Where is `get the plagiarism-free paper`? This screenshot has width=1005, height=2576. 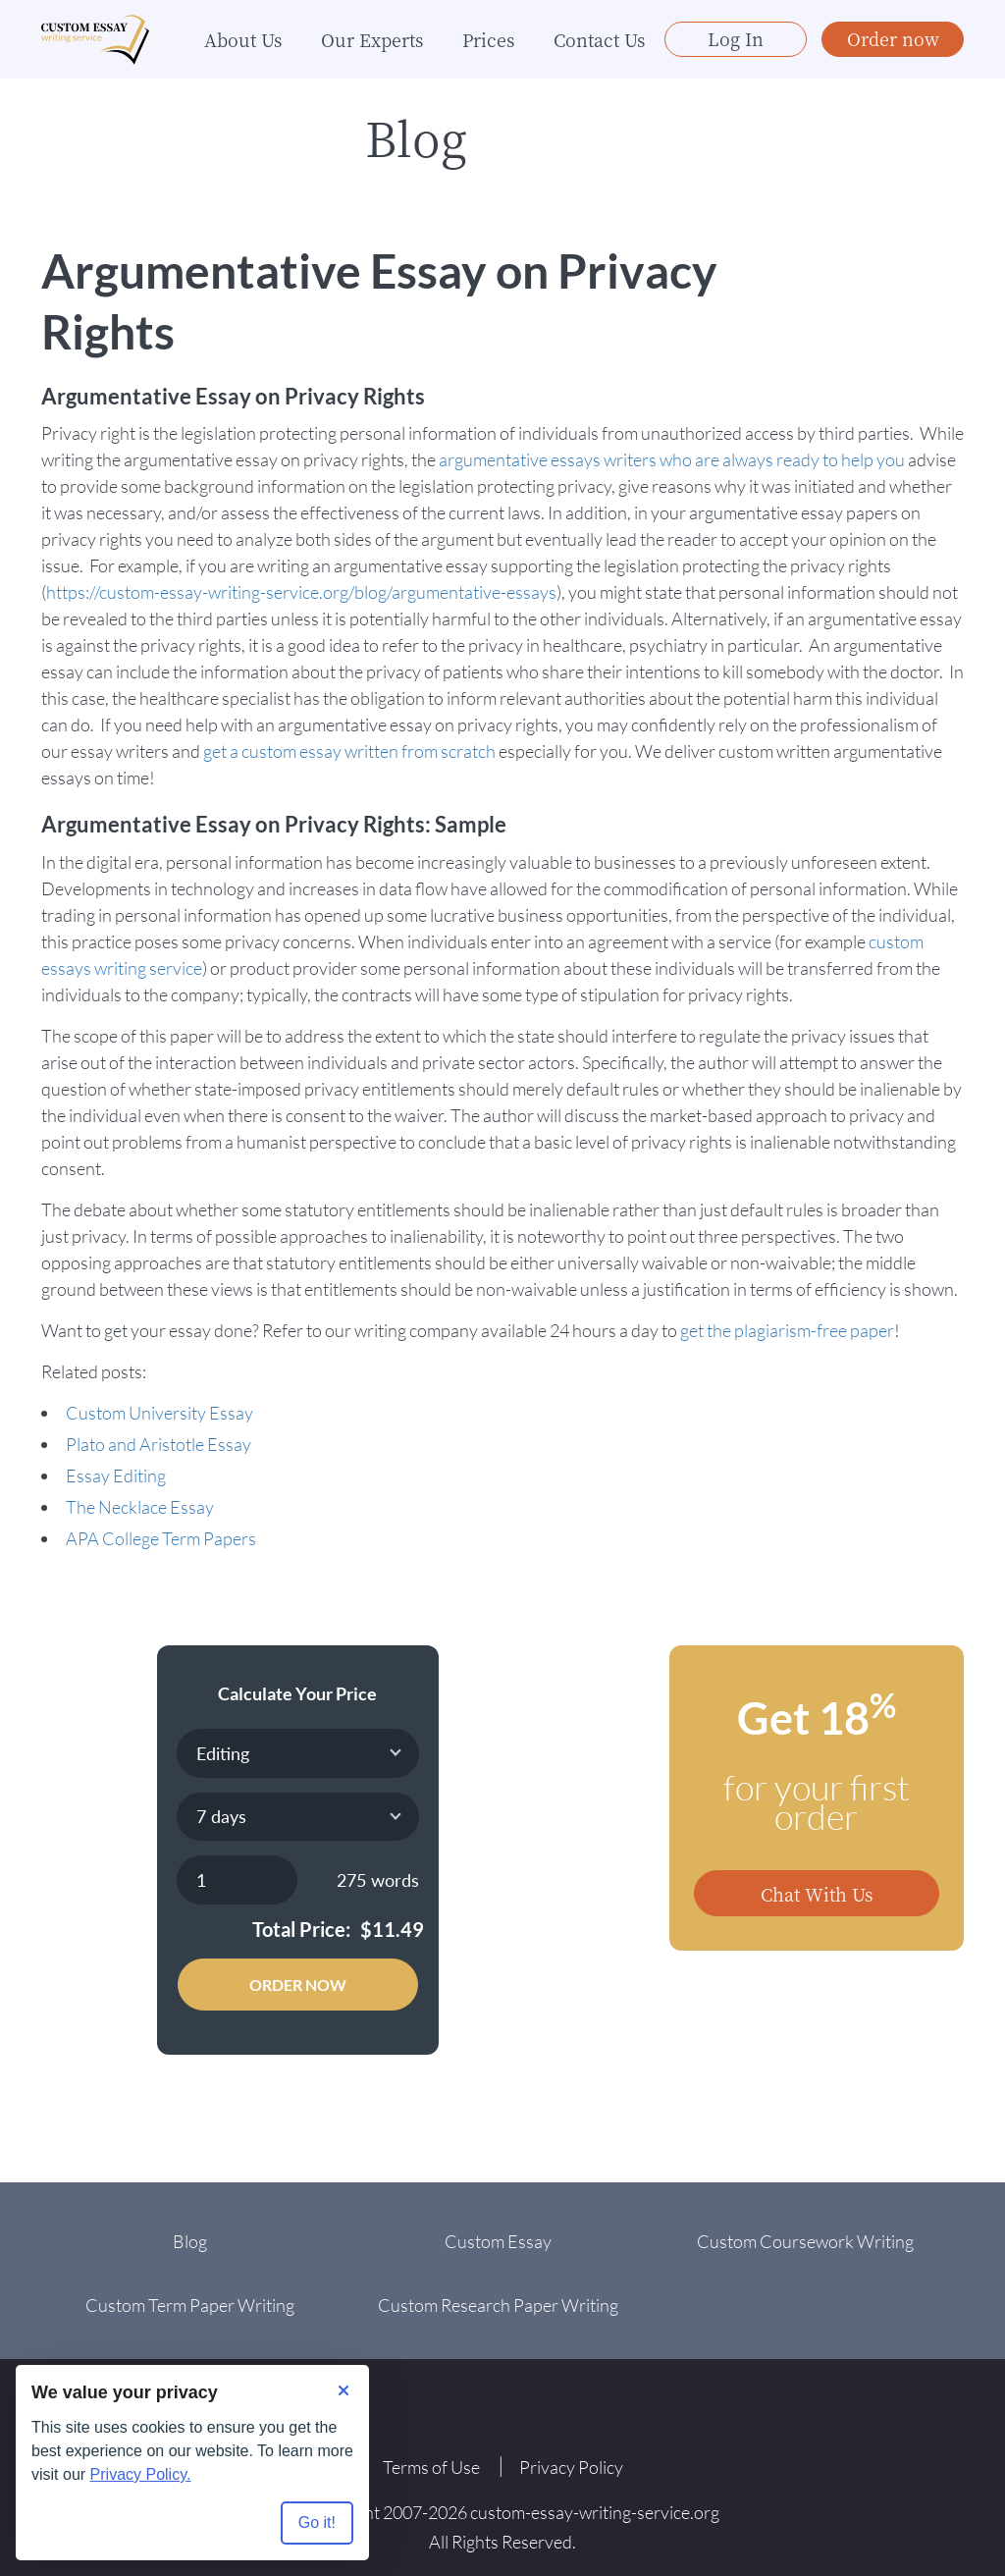 get the plagiarism-free paper is located at coordinates (787, 1330).